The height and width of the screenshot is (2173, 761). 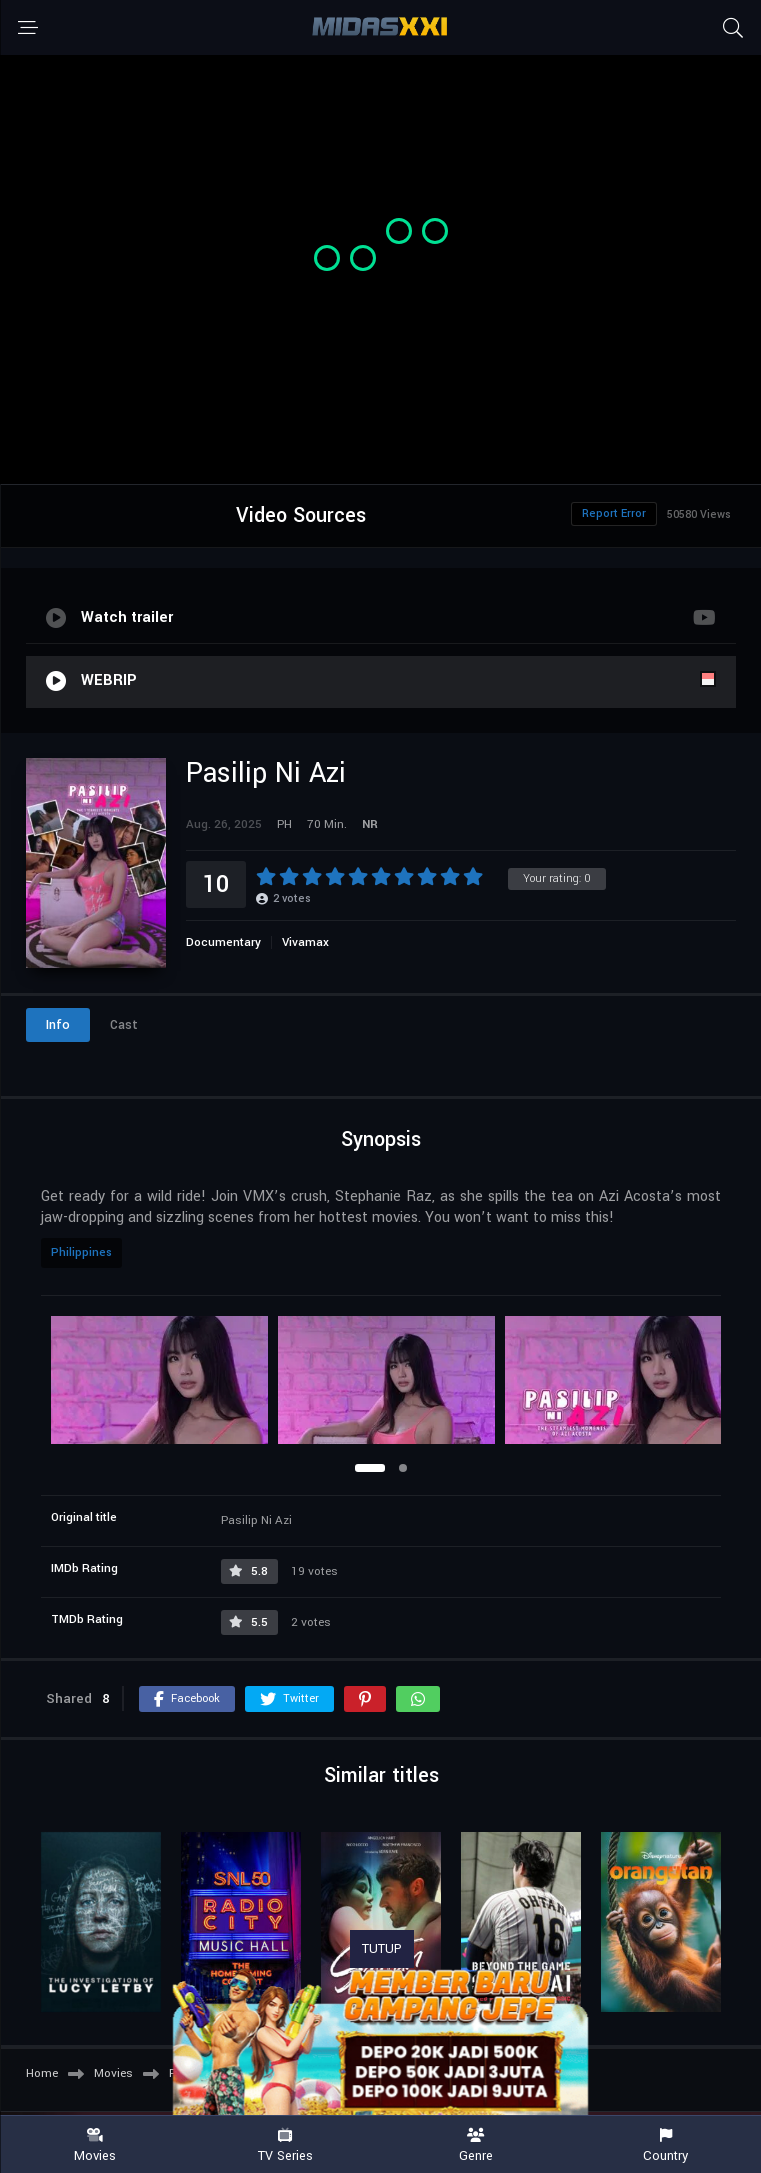 I want to click on Cast, so click(x=124, y=1025).